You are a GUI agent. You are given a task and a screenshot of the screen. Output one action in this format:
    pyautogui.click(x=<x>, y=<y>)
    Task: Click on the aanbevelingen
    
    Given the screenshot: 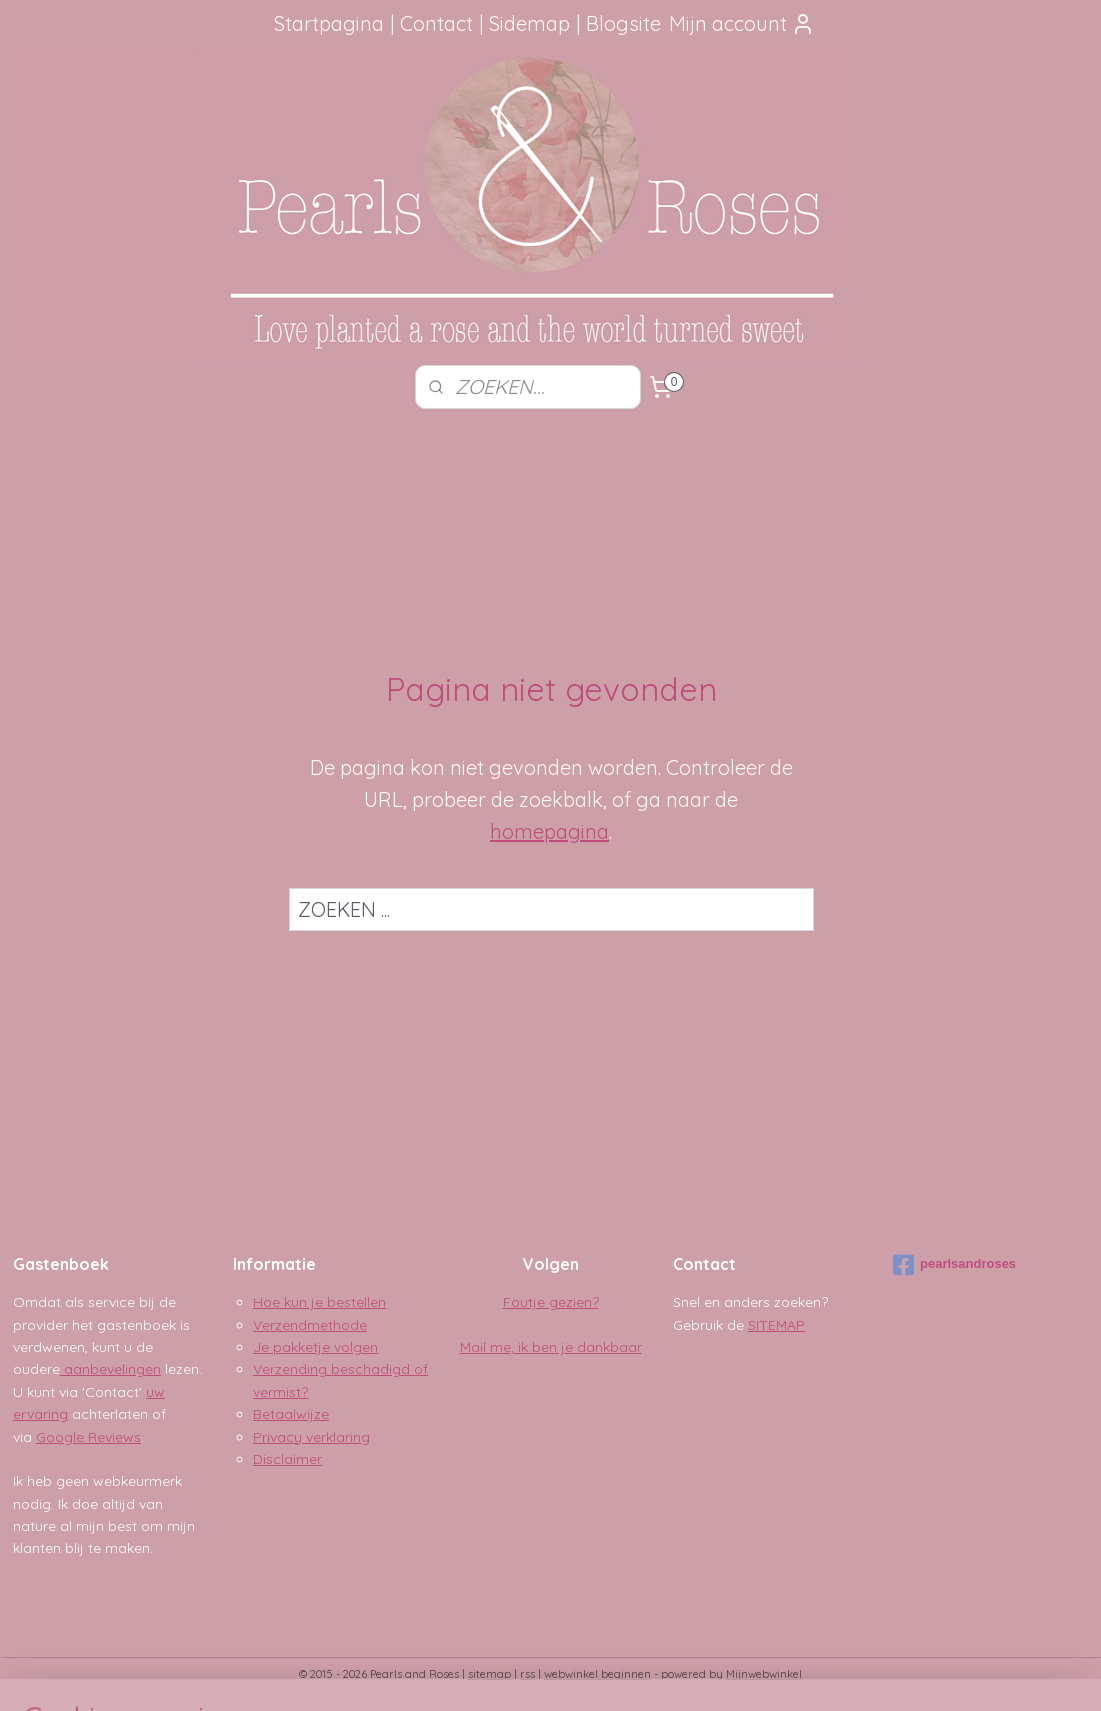 What is the action you would take?
    pyautogui.click(x=110, y=1369)
    